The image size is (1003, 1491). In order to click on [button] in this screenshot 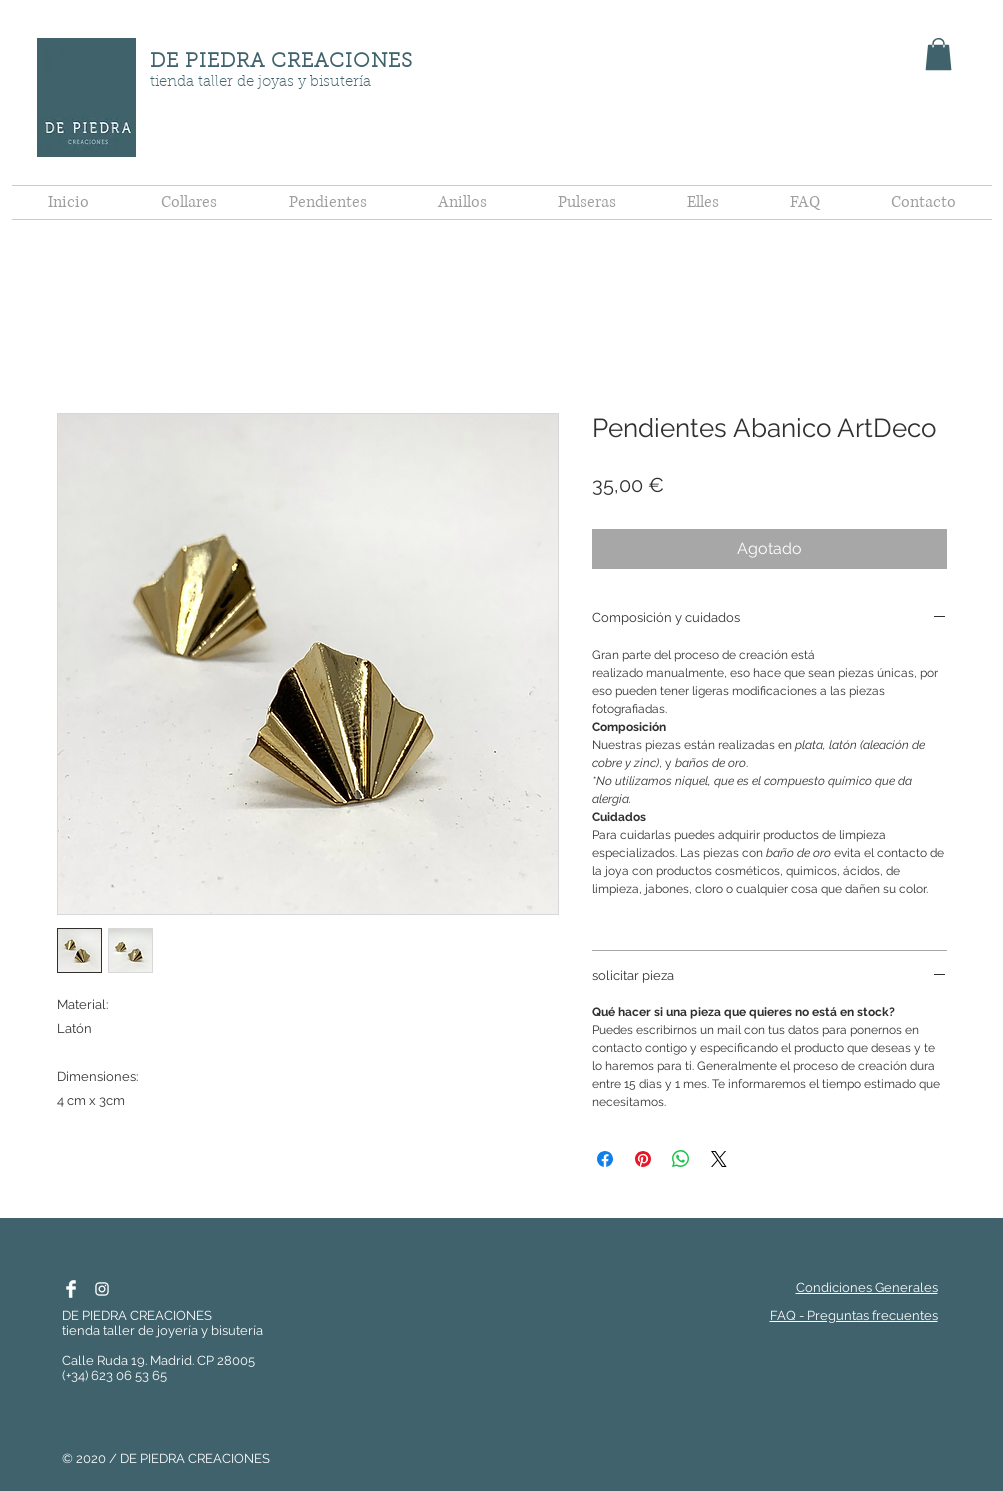, I will do `click(938, 54)`.